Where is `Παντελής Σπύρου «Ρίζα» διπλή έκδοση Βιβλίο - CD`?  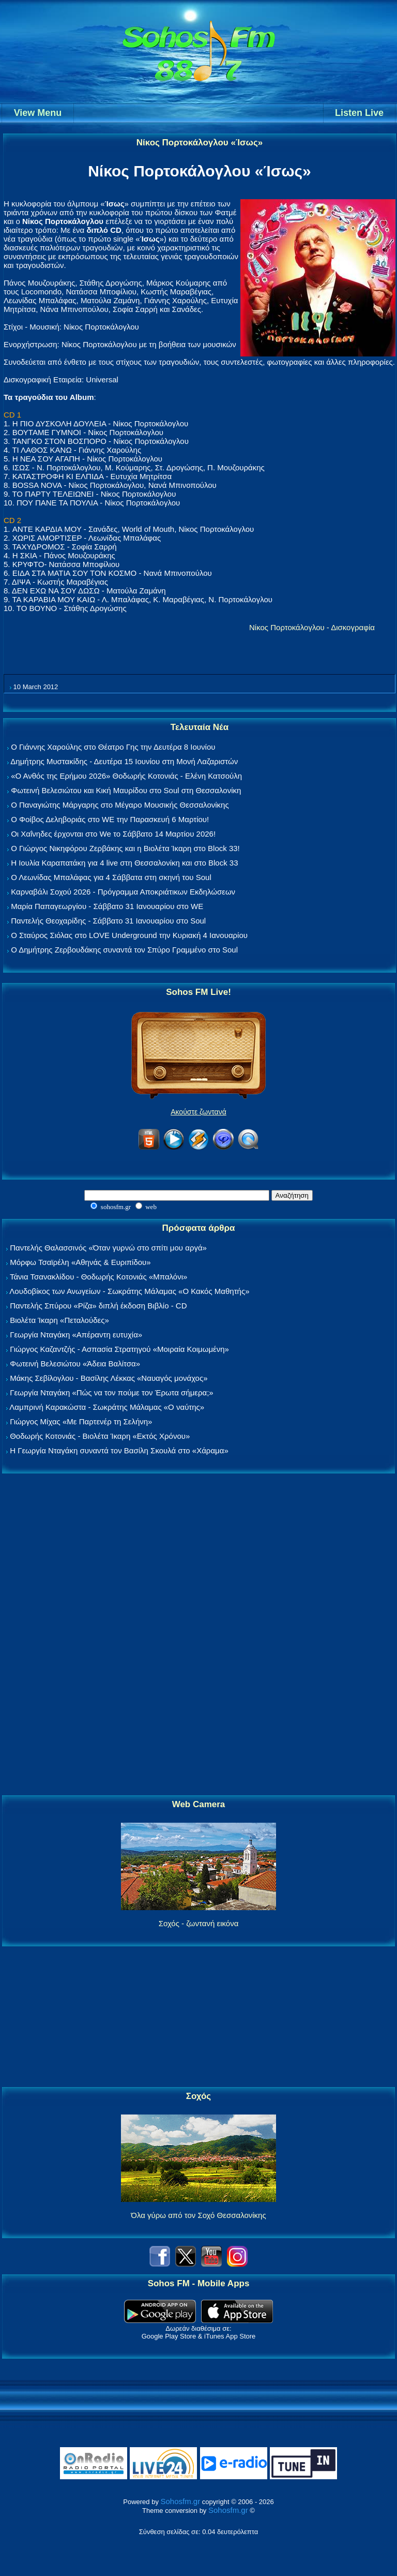 Παντελής Σπύρου «Ρίζα» διπλή έκδοση Βιβλίο - CD is located at coordinates (98, 1305).